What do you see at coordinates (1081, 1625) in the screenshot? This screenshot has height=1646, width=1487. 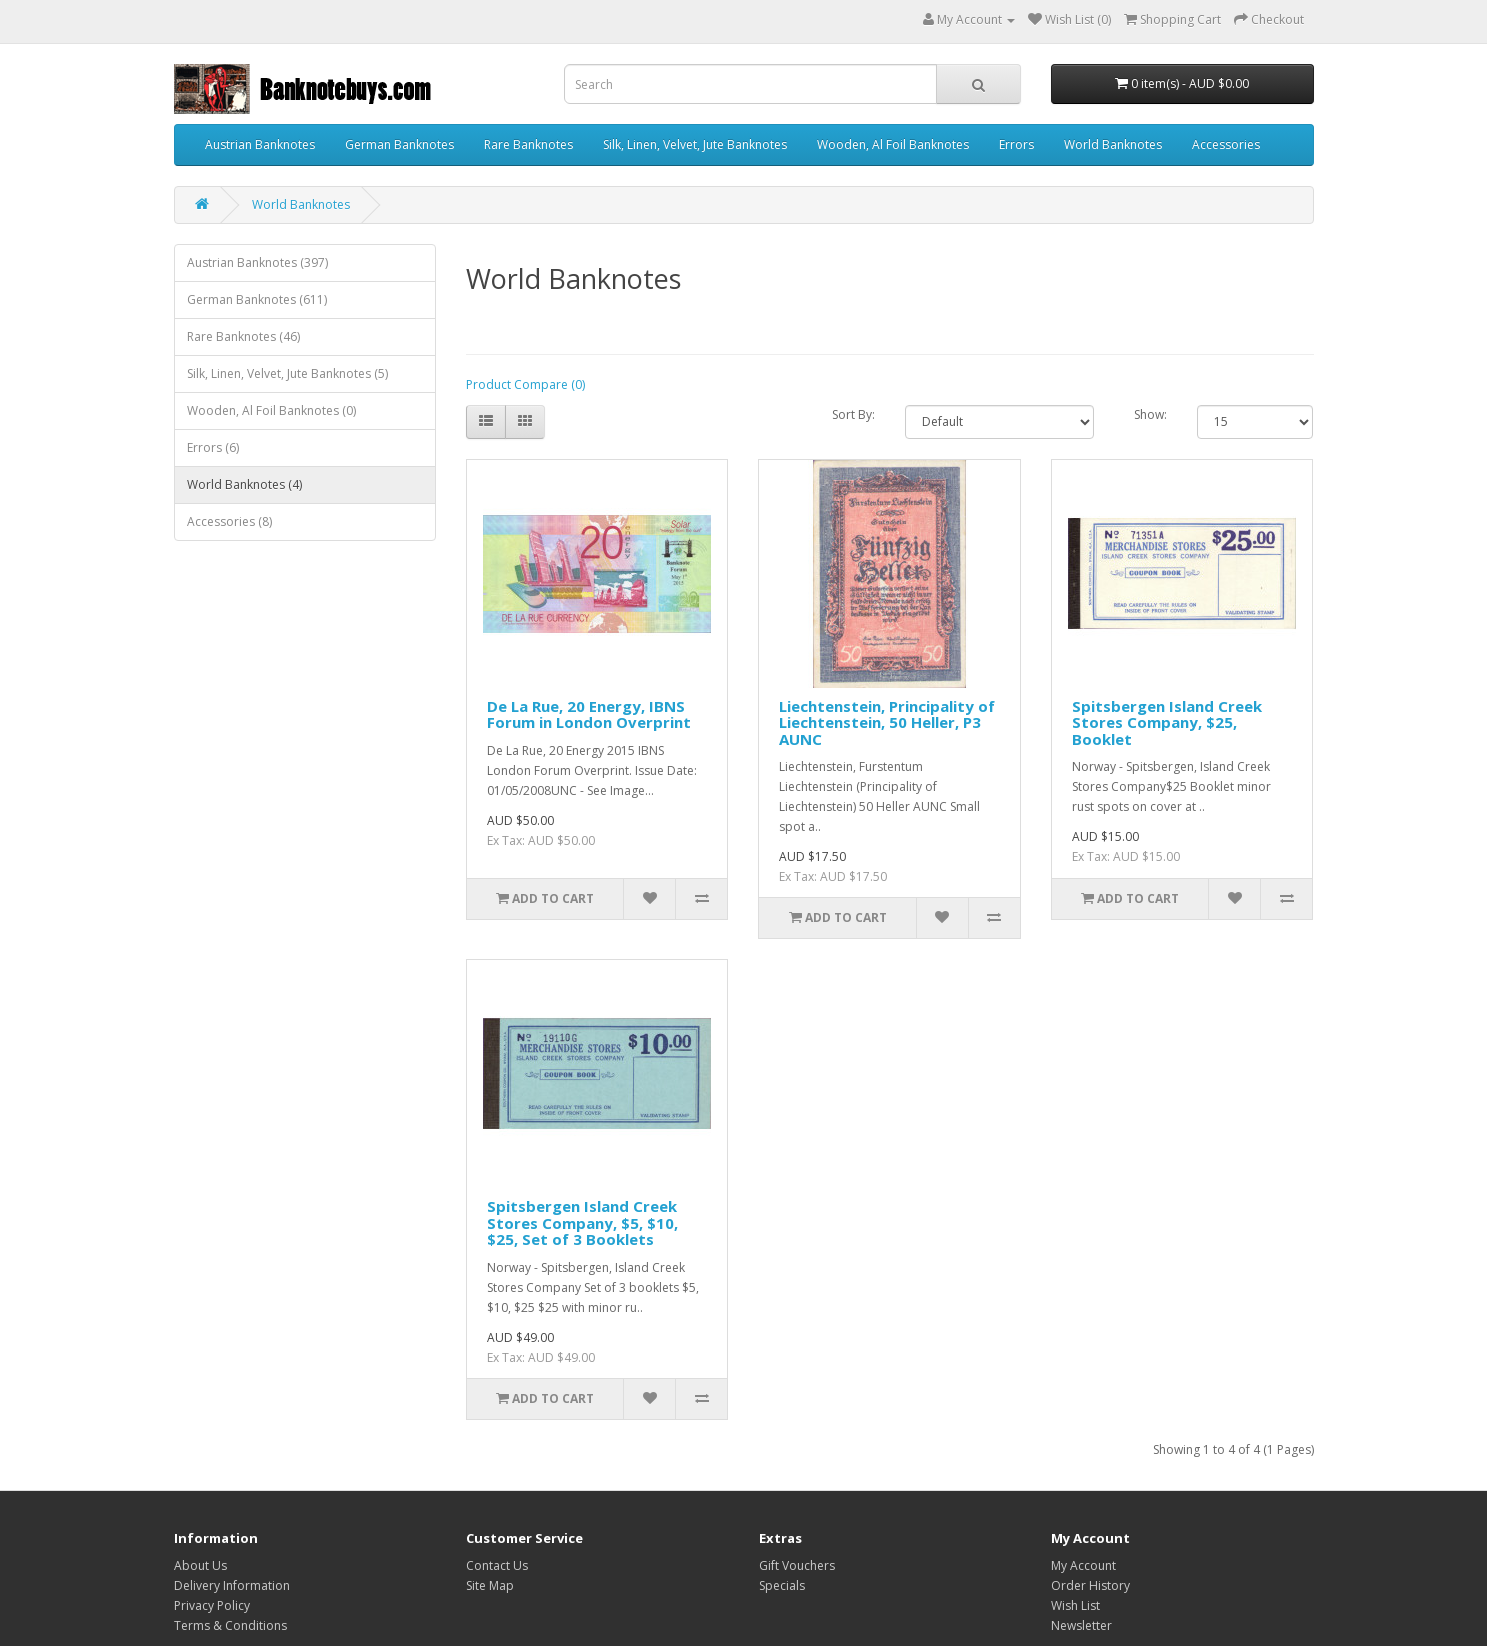 I see `Newsletter` at bounding box center [1081, 1625].